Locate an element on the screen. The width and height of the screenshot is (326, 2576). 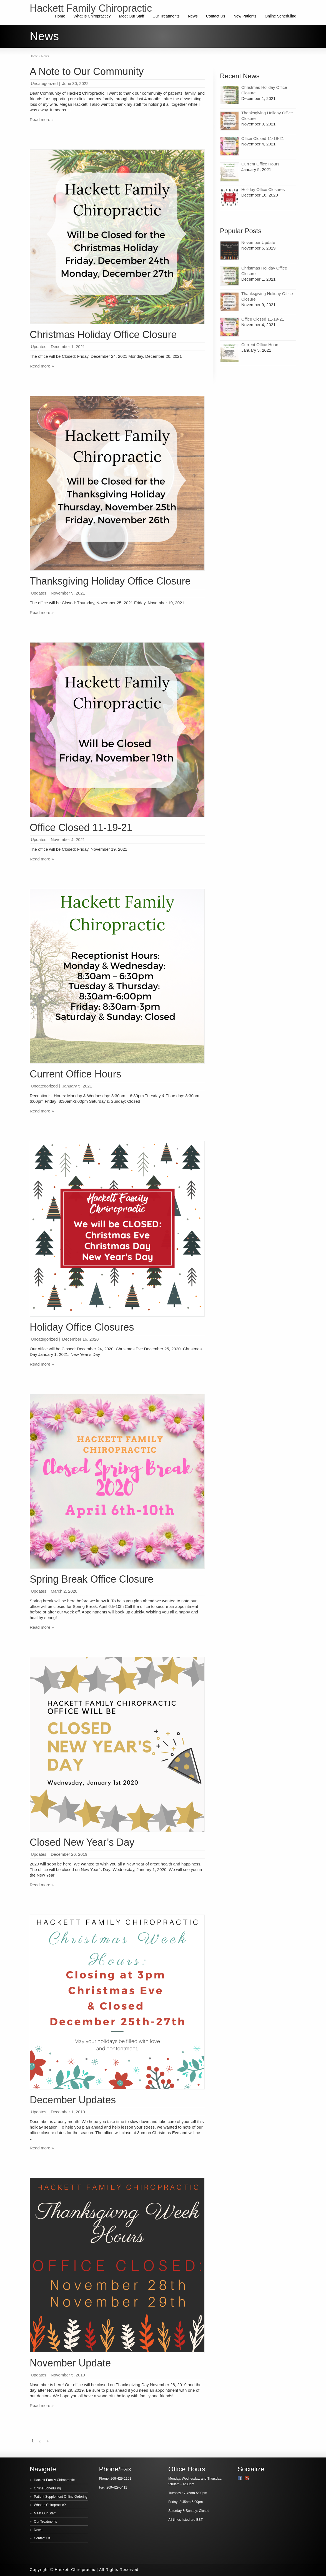
Home is located at coordinates (60, 16).